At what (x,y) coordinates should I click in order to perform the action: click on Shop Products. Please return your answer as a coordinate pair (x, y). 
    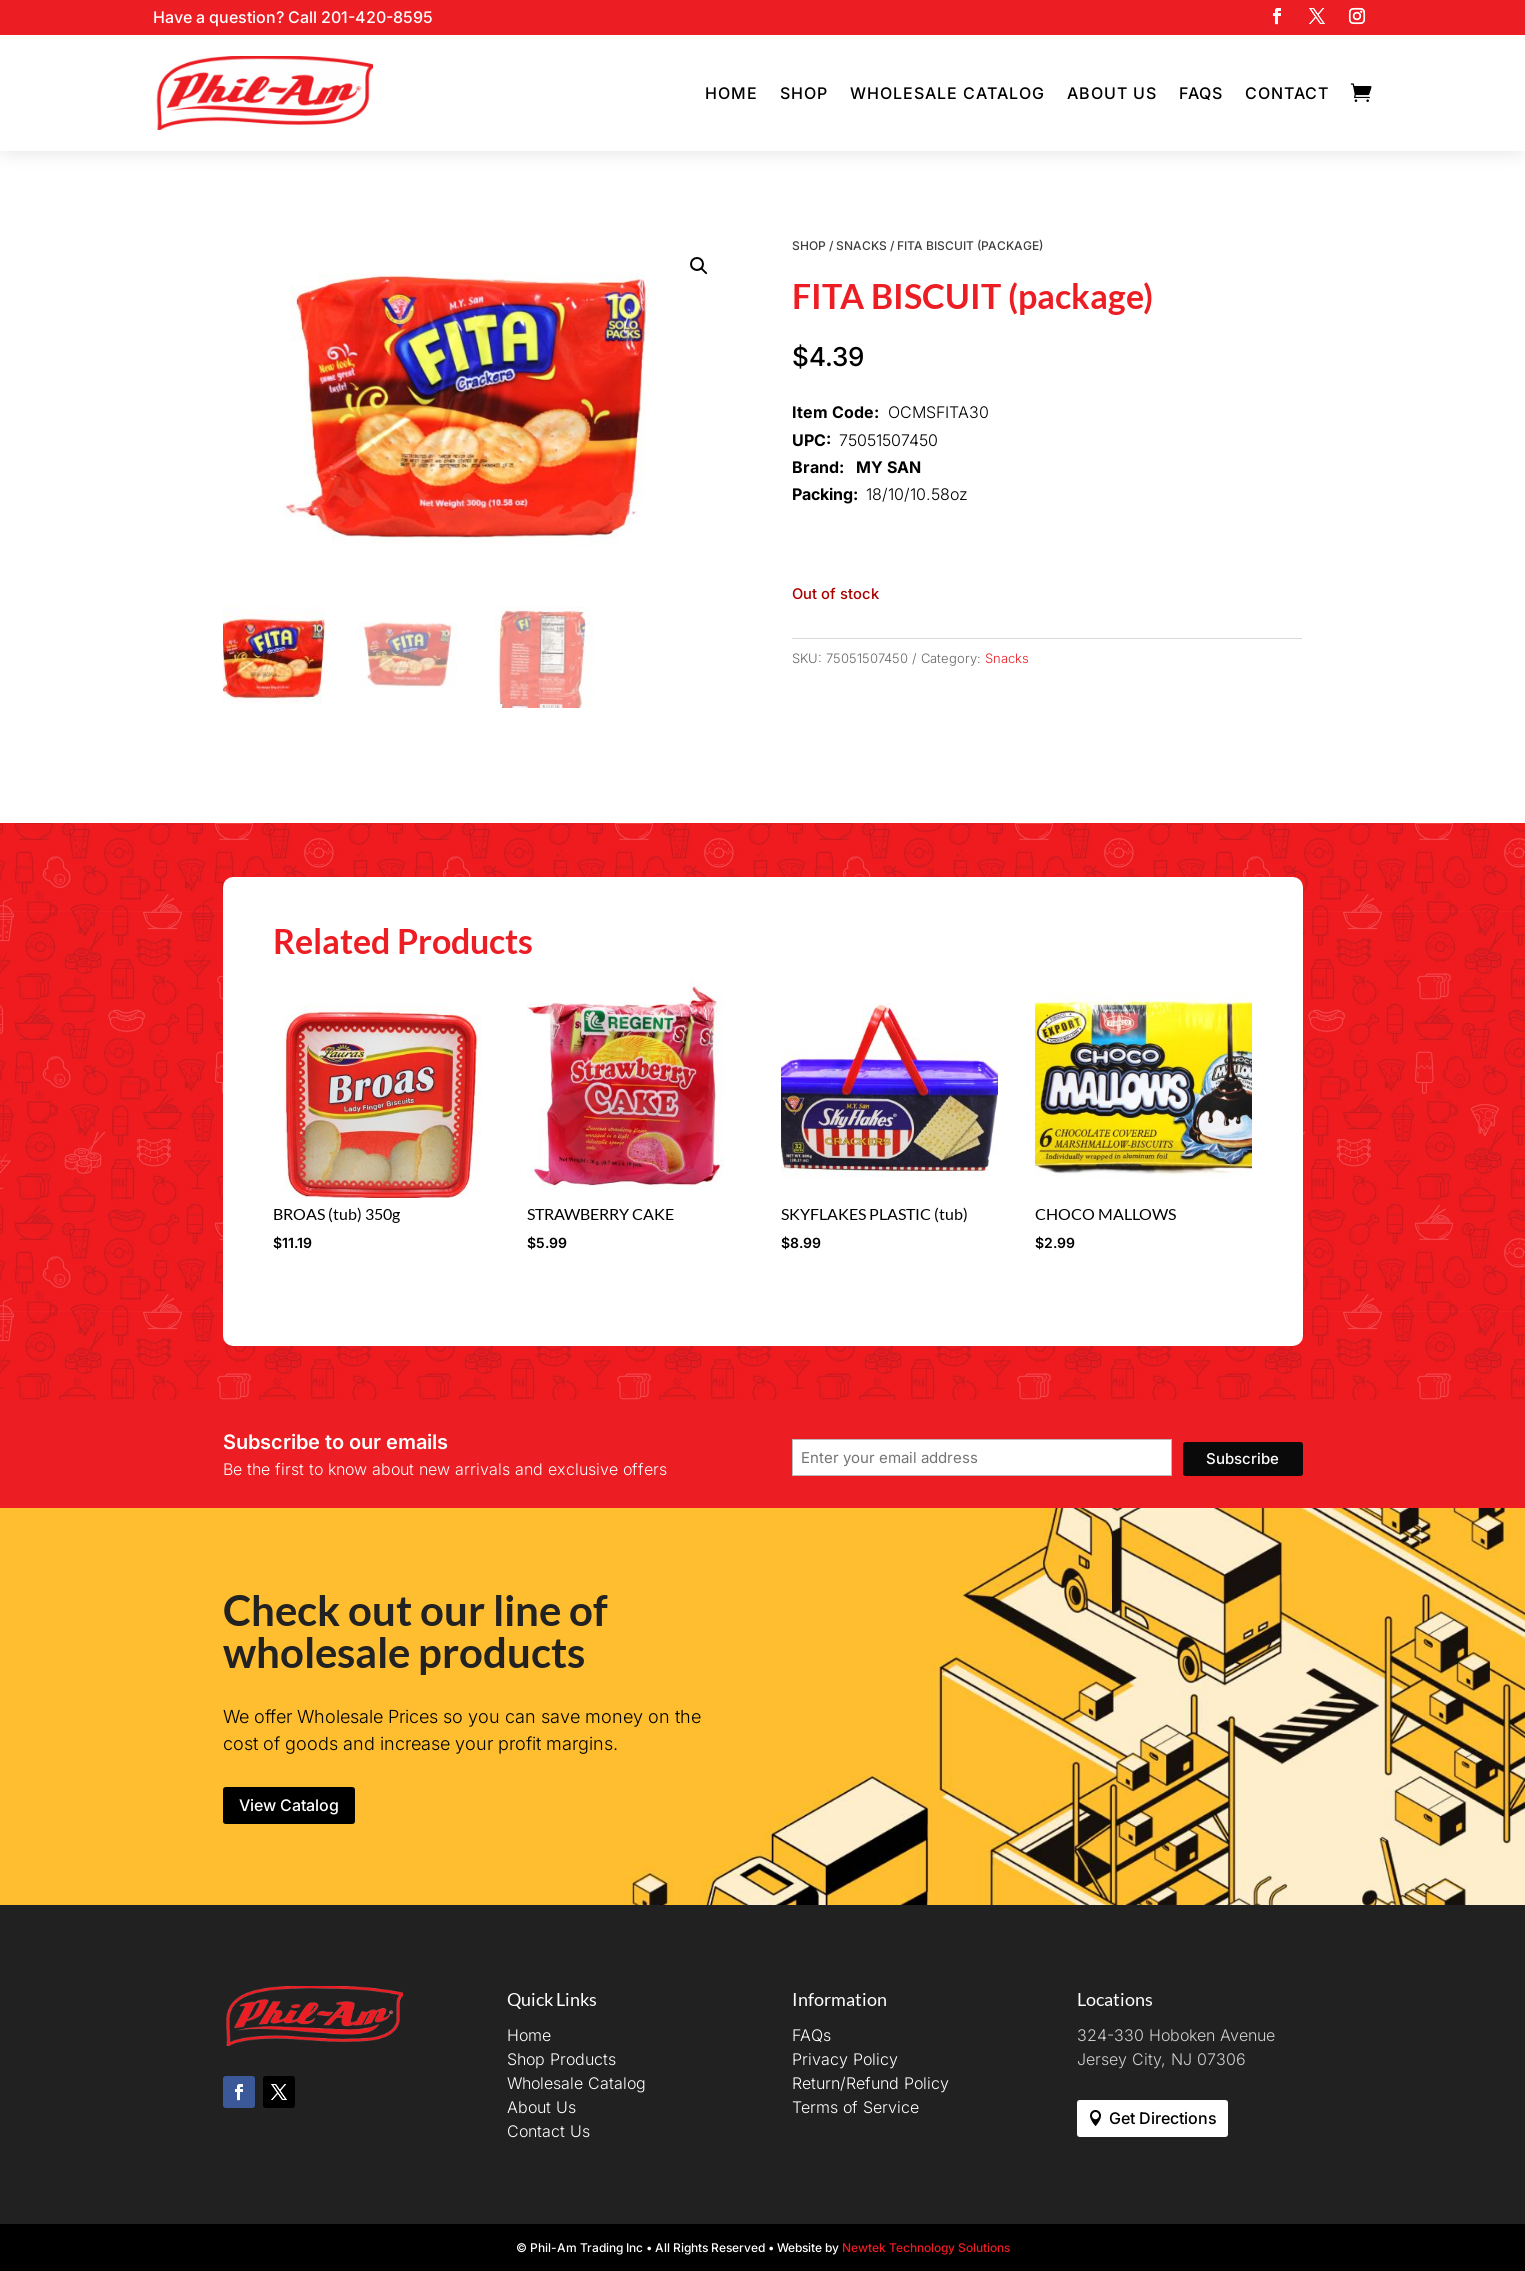
    Looking at the image, I should click on (561, 2059).